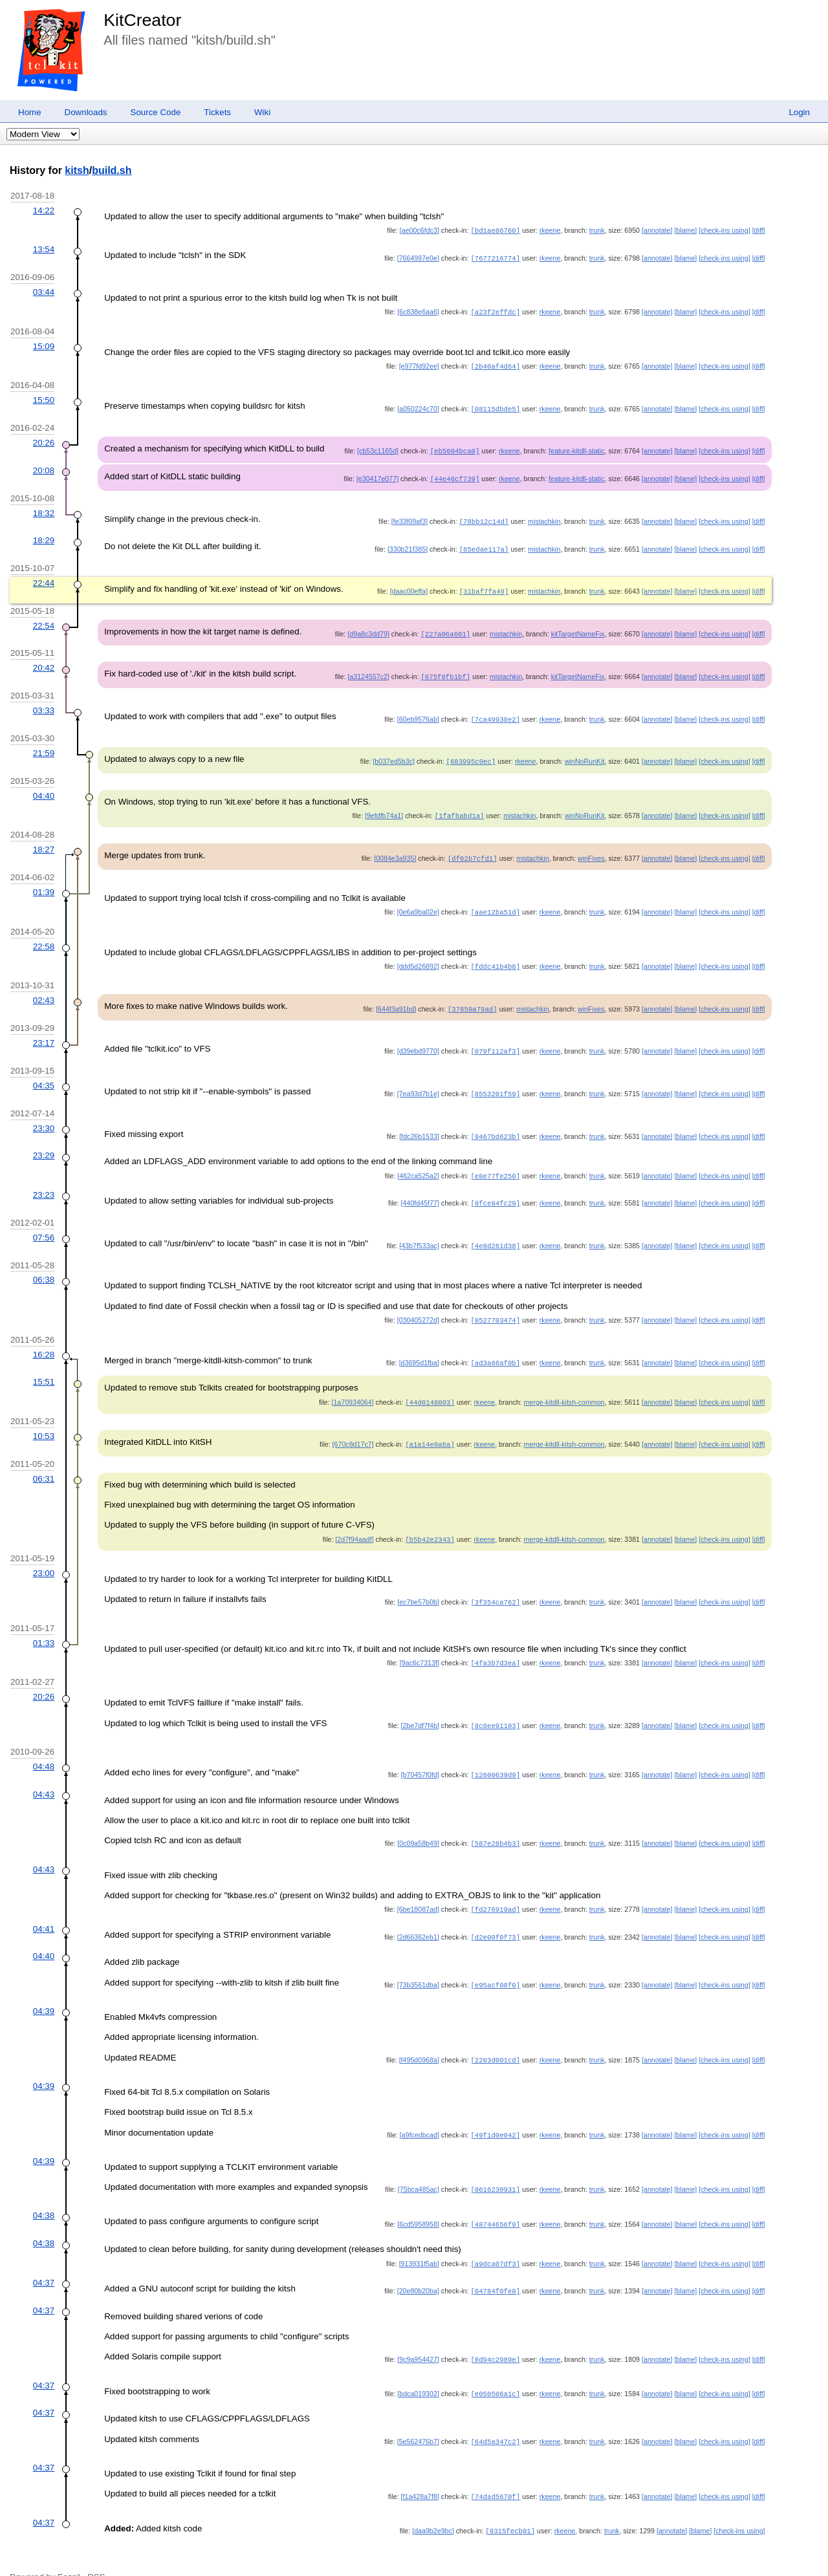 This screenshot has width=828, height=2576. I want to click on [a9fcedbcad], so click(419, 2113).